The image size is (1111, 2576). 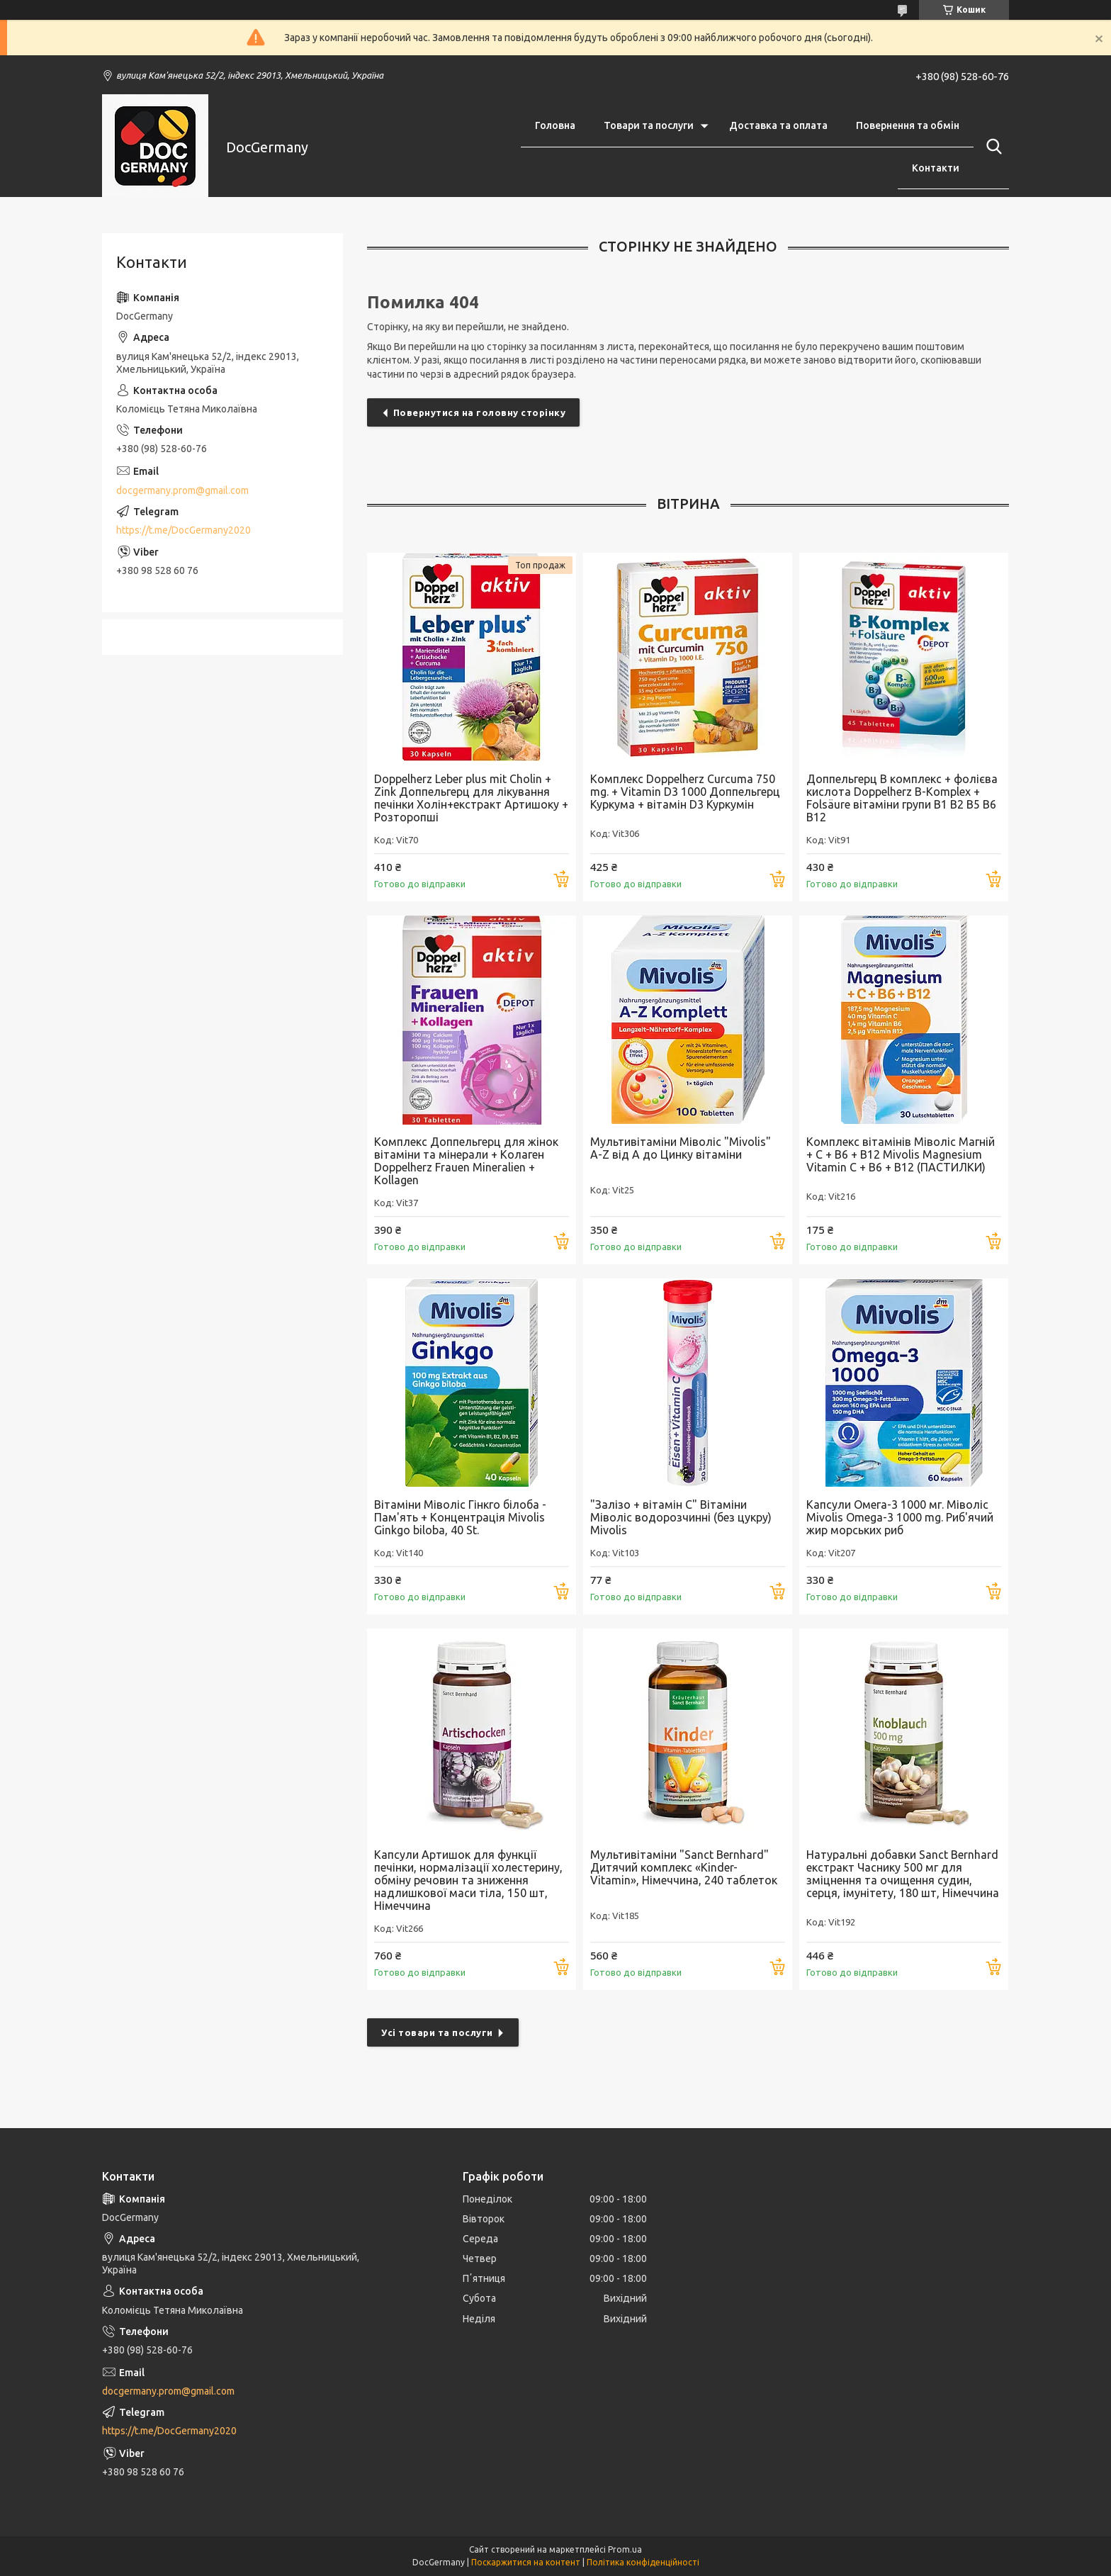 I want to click on "Залізо + вітамін С" Вітаміни Міволіс водорозчинні (без цукру) Mivolis, so click(x=681, y=1517).